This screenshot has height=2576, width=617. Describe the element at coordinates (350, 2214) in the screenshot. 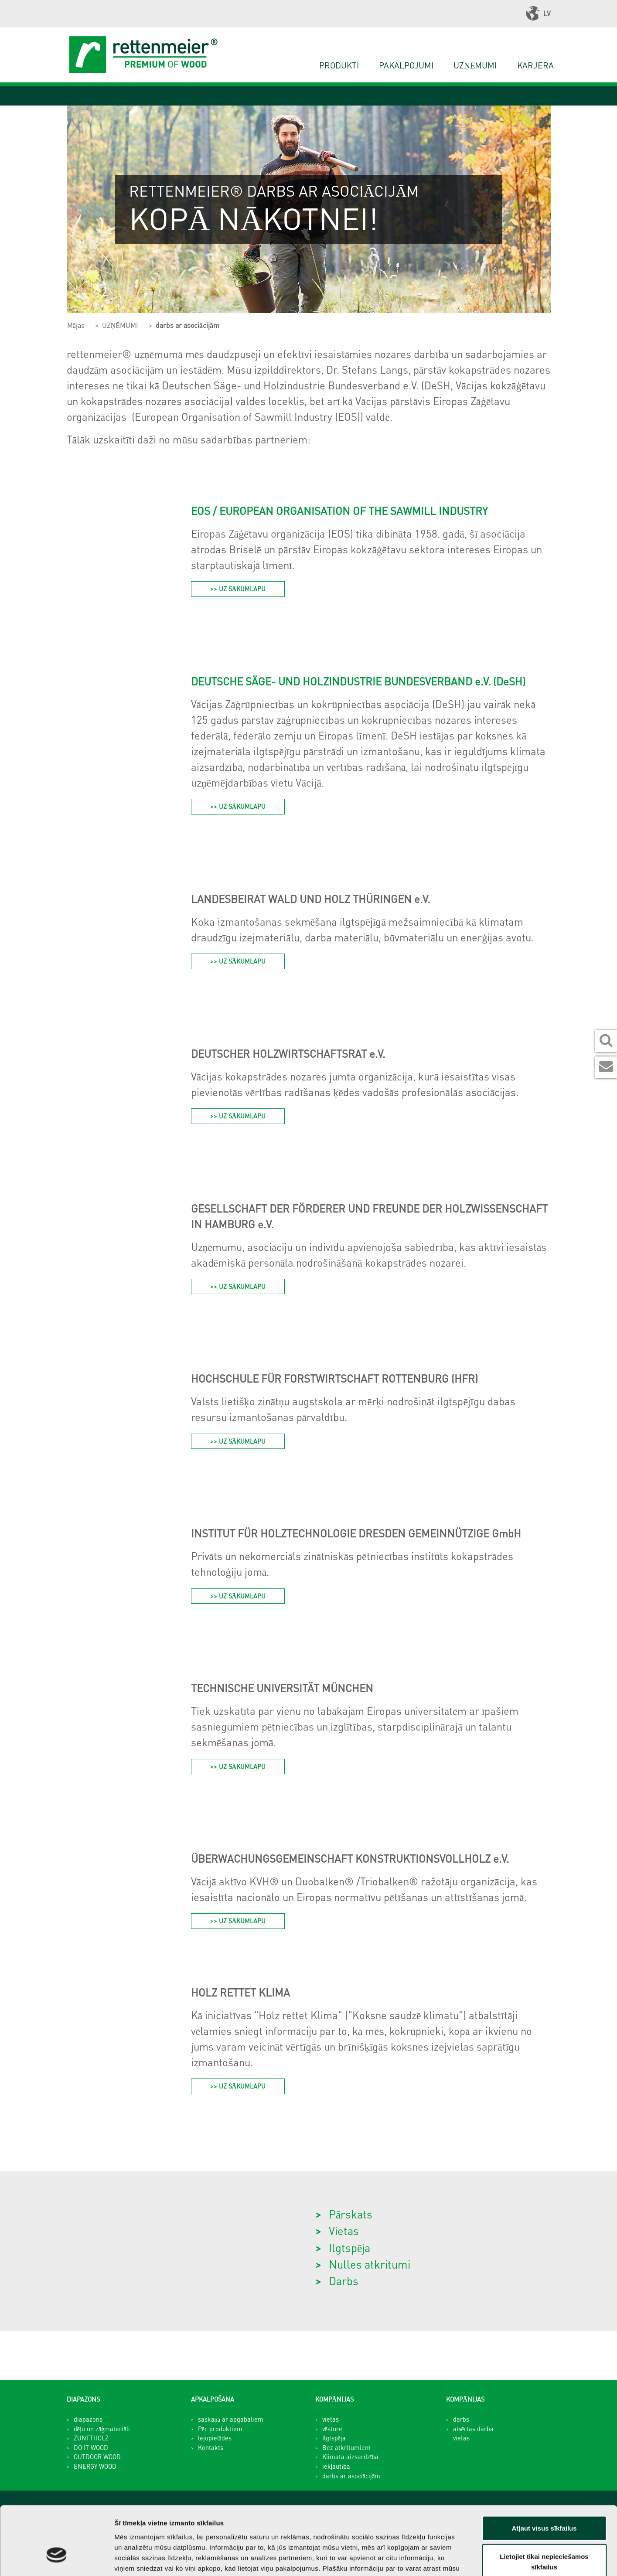

I see `Pārskats` at that location.